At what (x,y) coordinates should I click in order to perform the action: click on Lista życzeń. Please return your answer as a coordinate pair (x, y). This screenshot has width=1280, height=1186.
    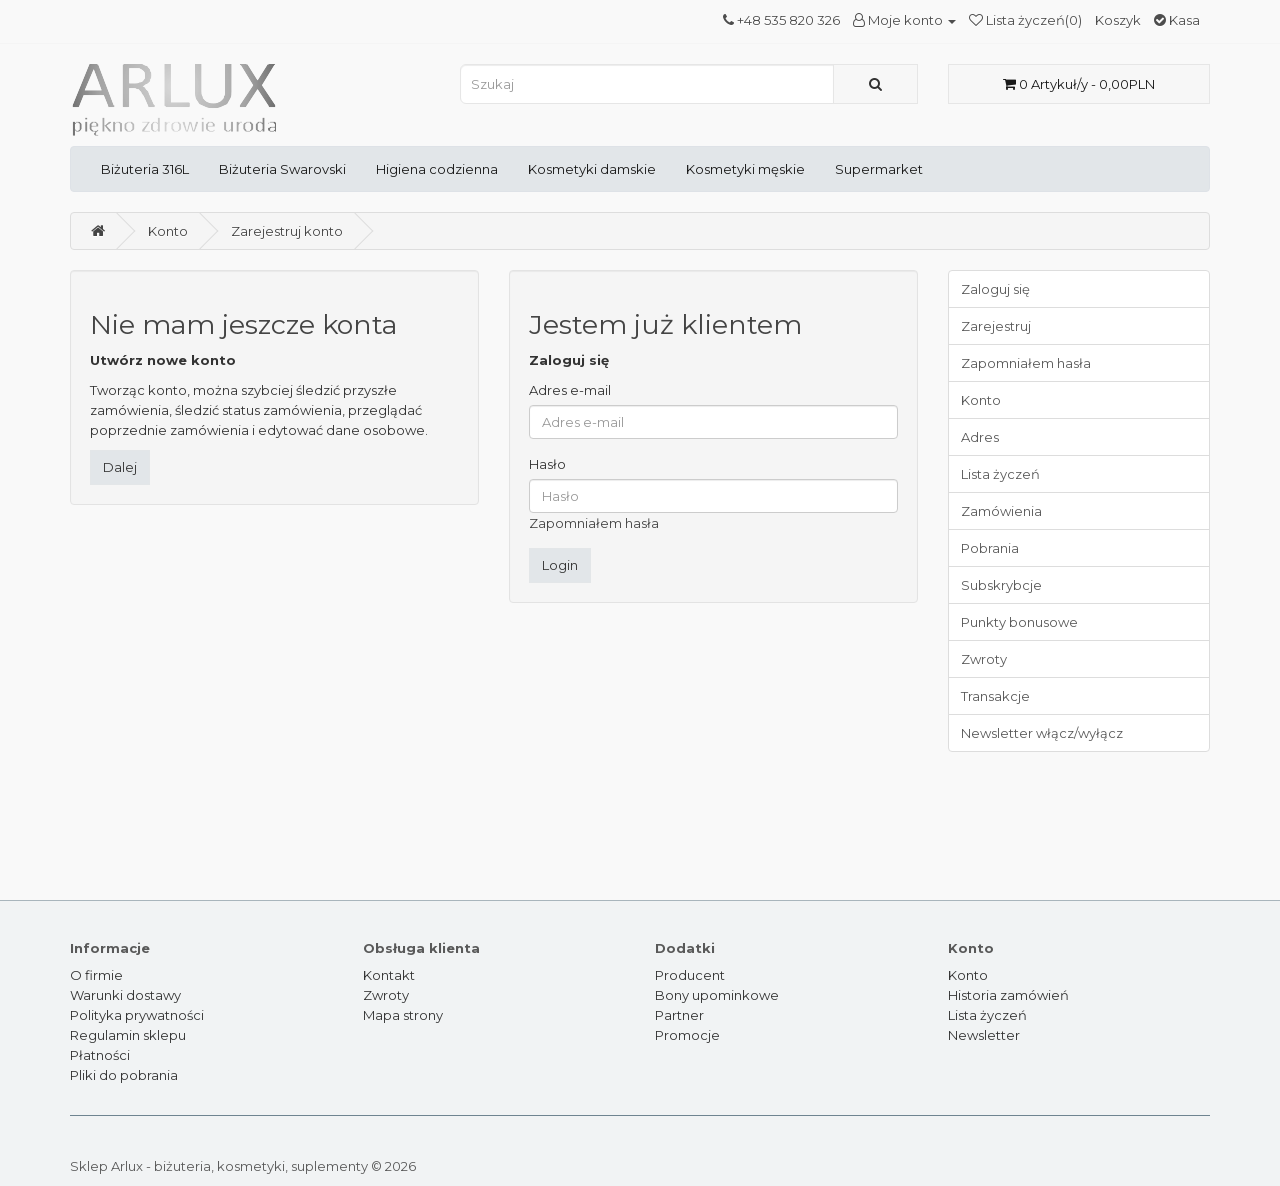
    Looking at the image, I should click on (1000, 474).